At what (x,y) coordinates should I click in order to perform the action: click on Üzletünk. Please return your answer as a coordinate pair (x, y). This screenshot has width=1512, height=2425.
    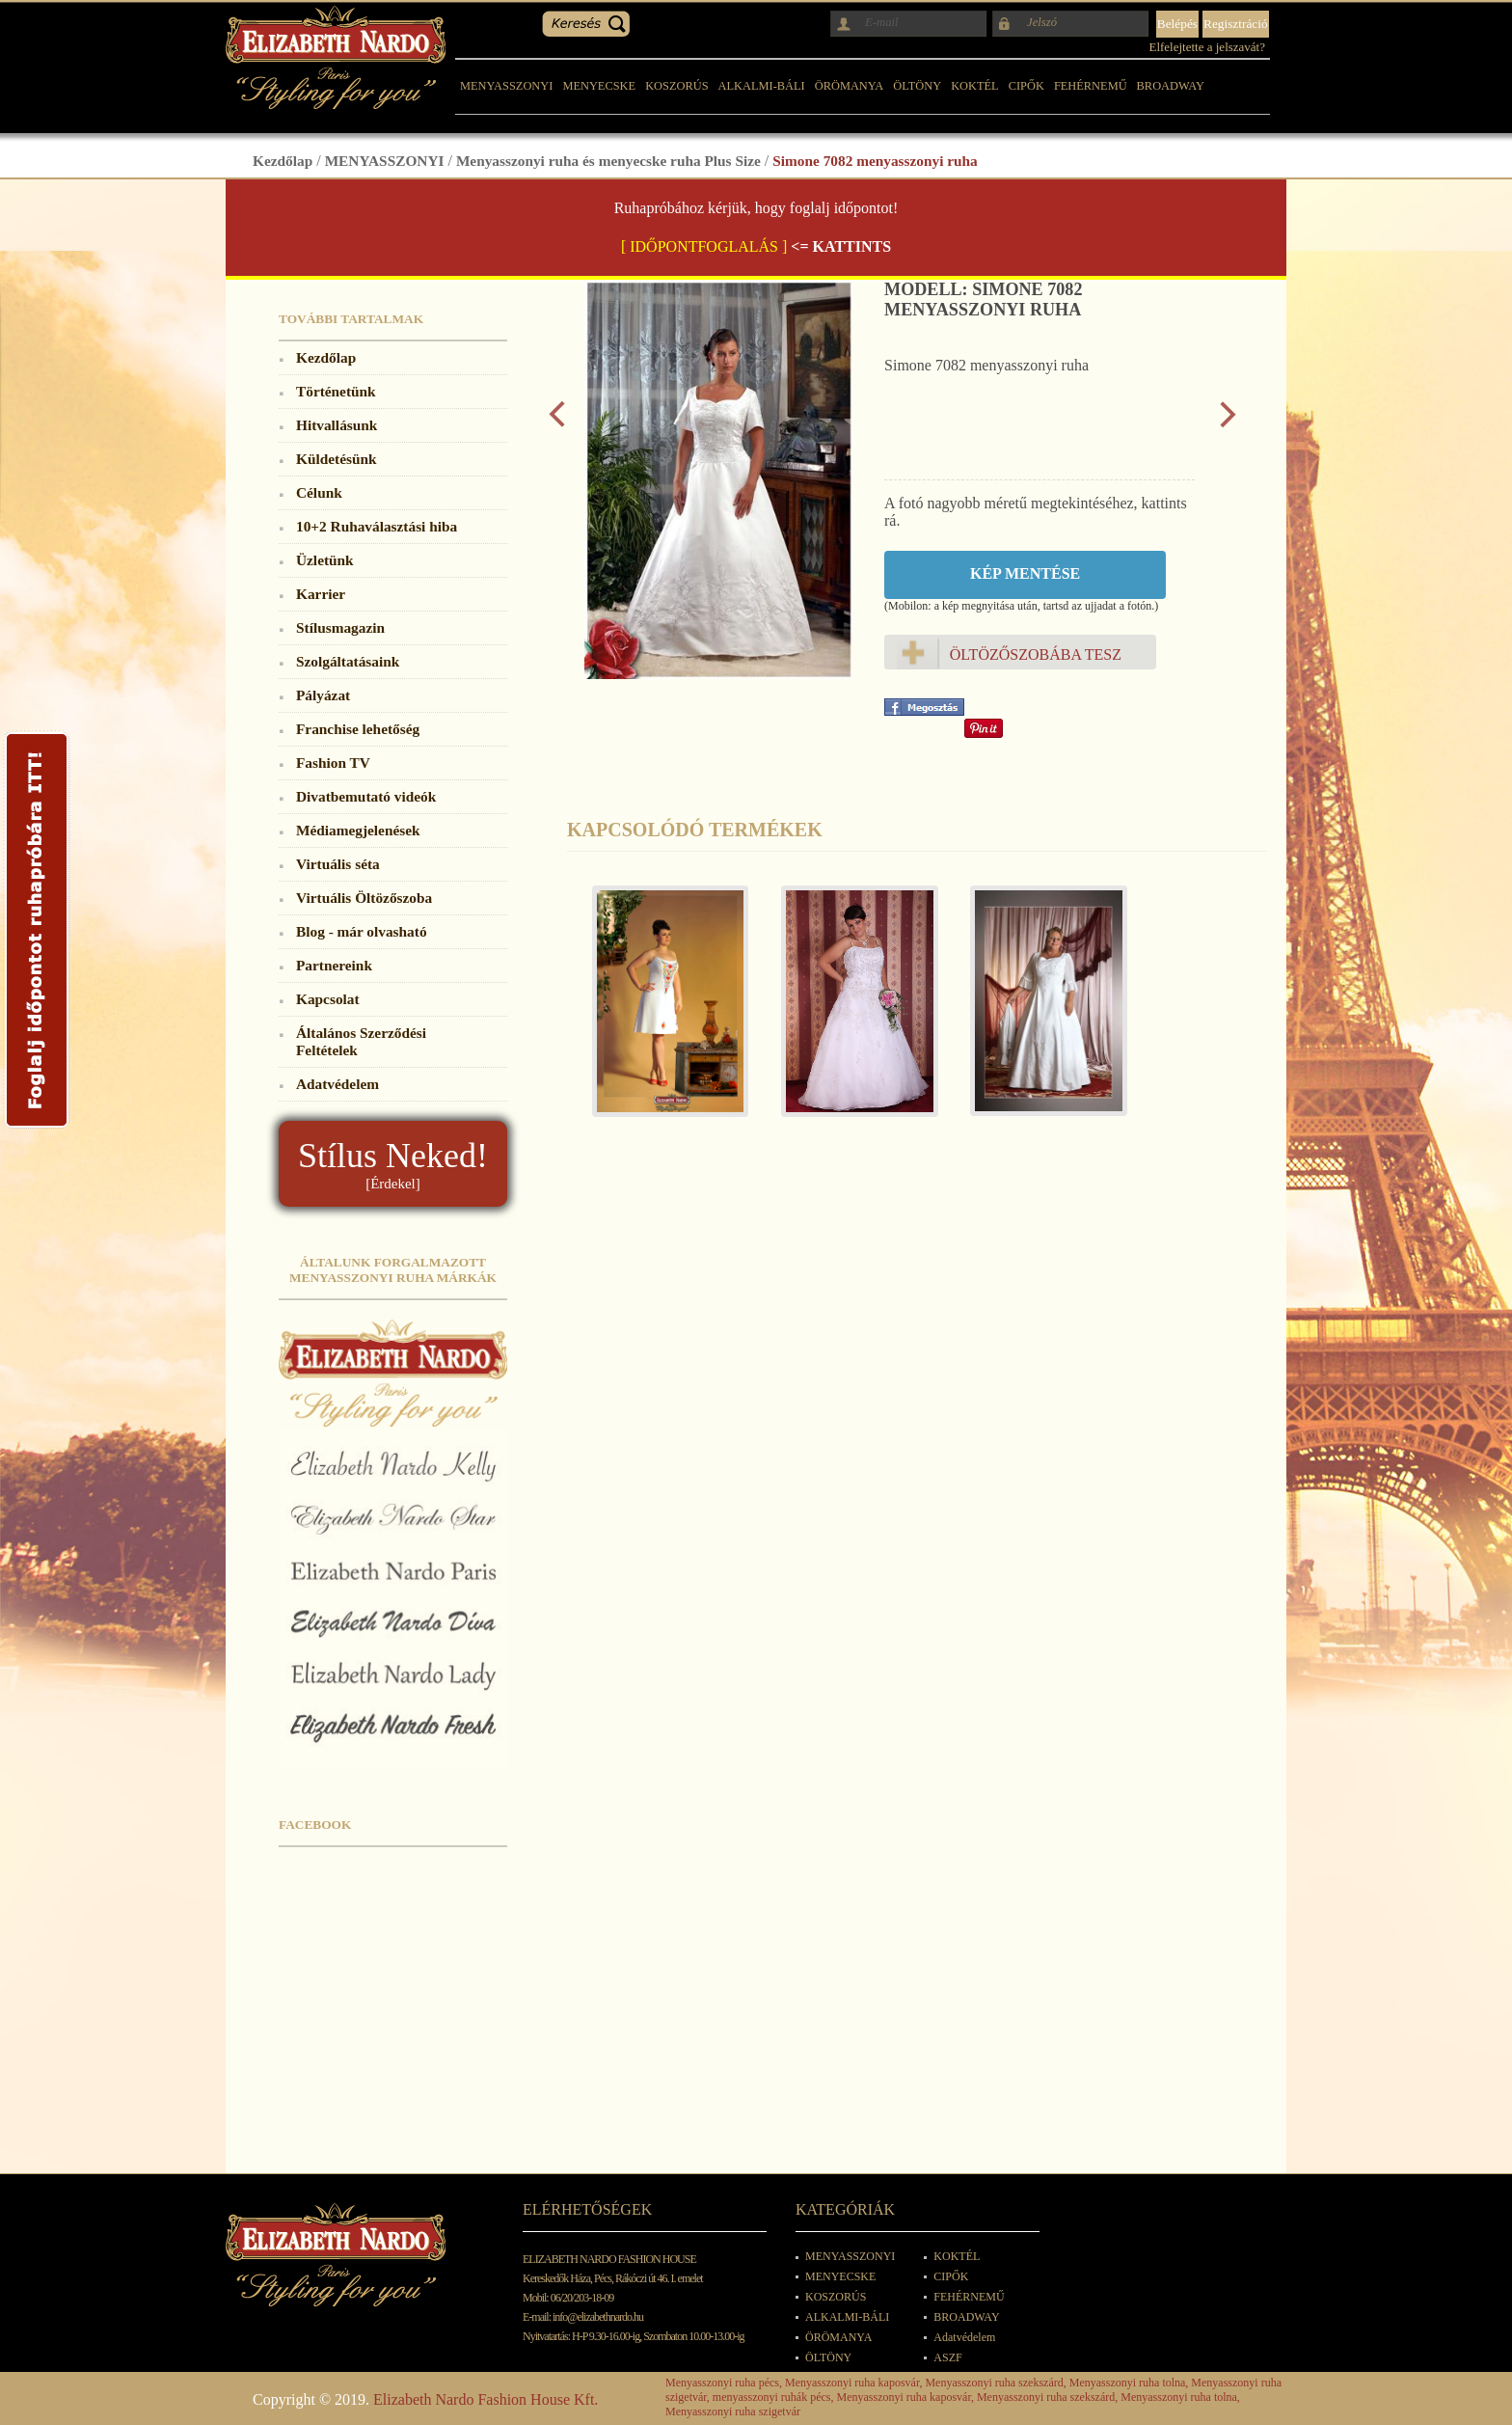
    Looking at the image, I should click on (325, 560).